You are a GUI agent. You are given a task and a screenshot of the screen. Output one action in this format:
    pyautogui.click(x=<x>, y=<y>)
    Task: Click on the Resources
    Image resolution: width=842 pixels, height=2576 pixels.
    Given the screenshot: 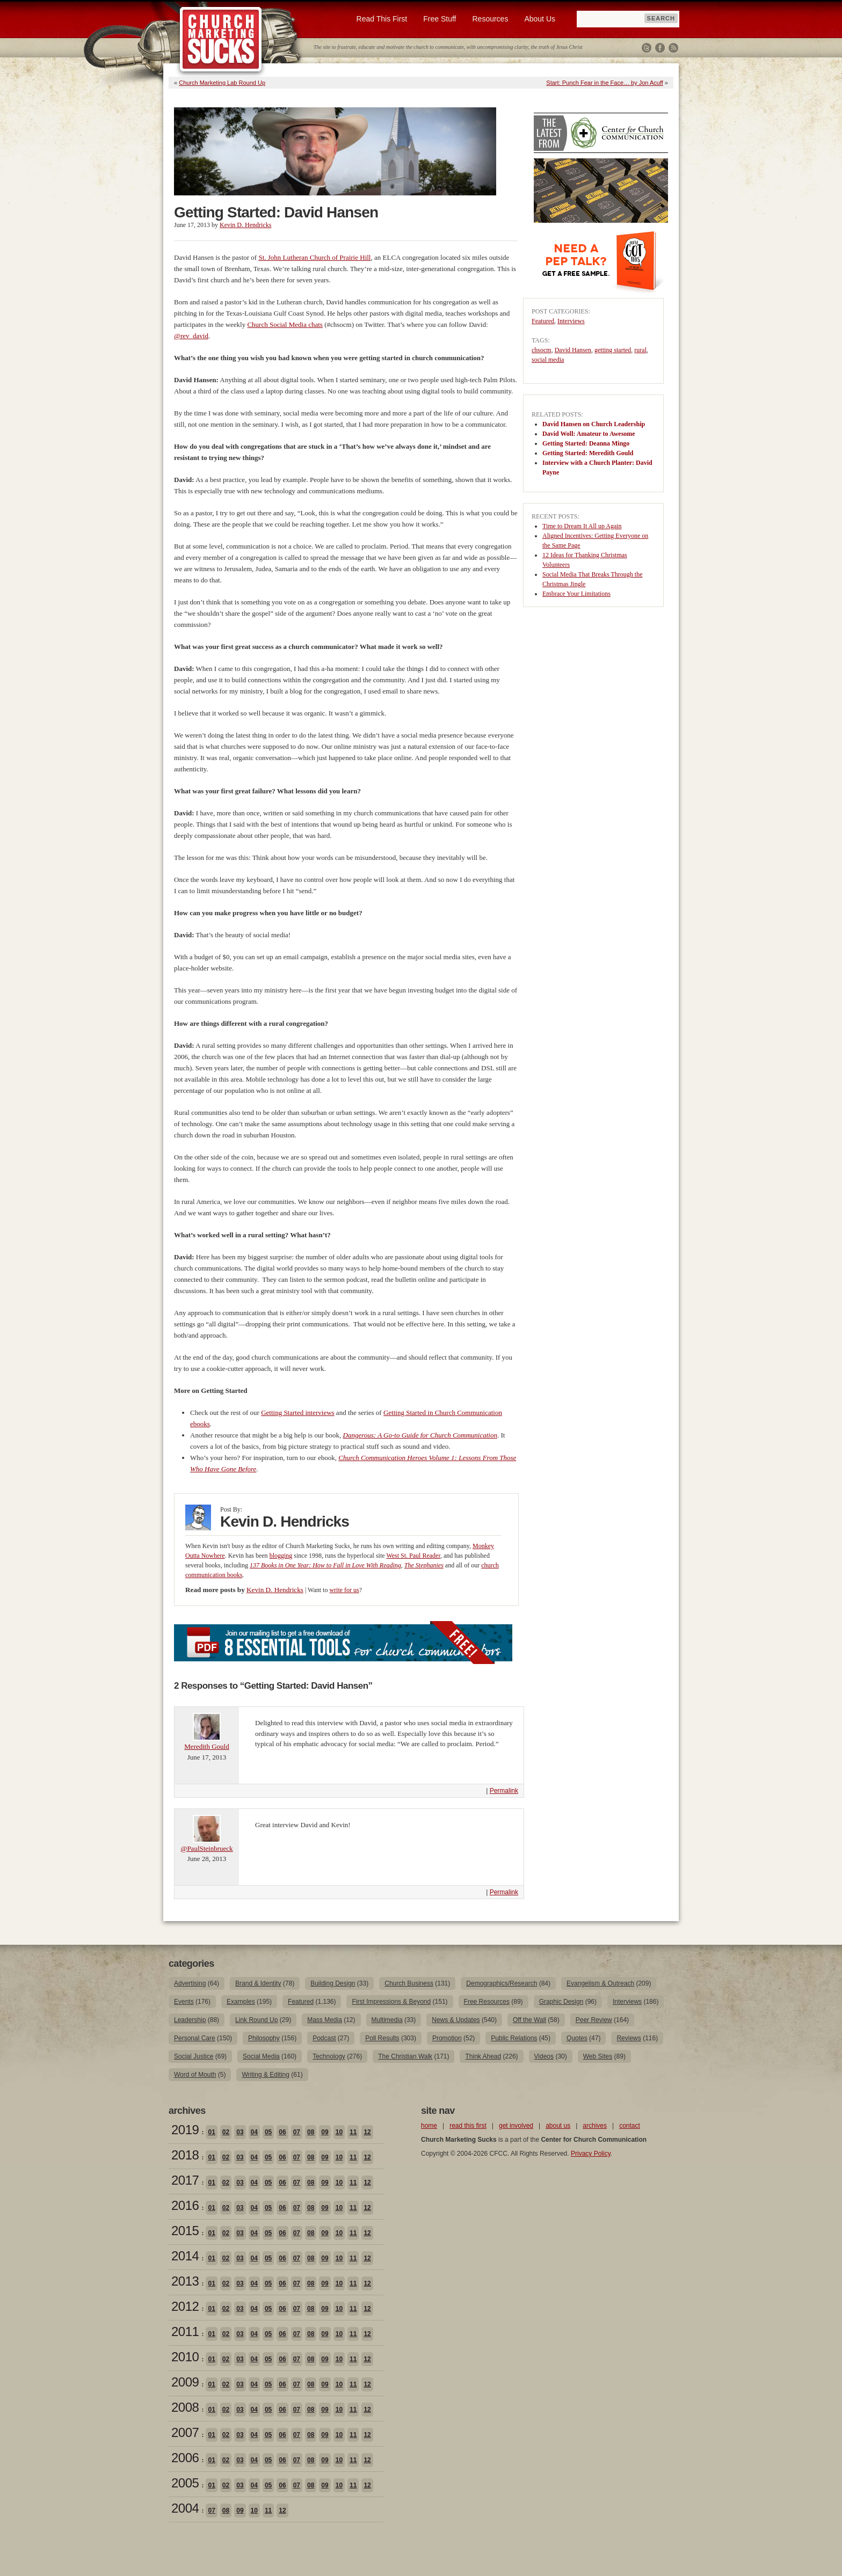 What is the action you would take?
    pyautogui.click(x=490, y=18)
    